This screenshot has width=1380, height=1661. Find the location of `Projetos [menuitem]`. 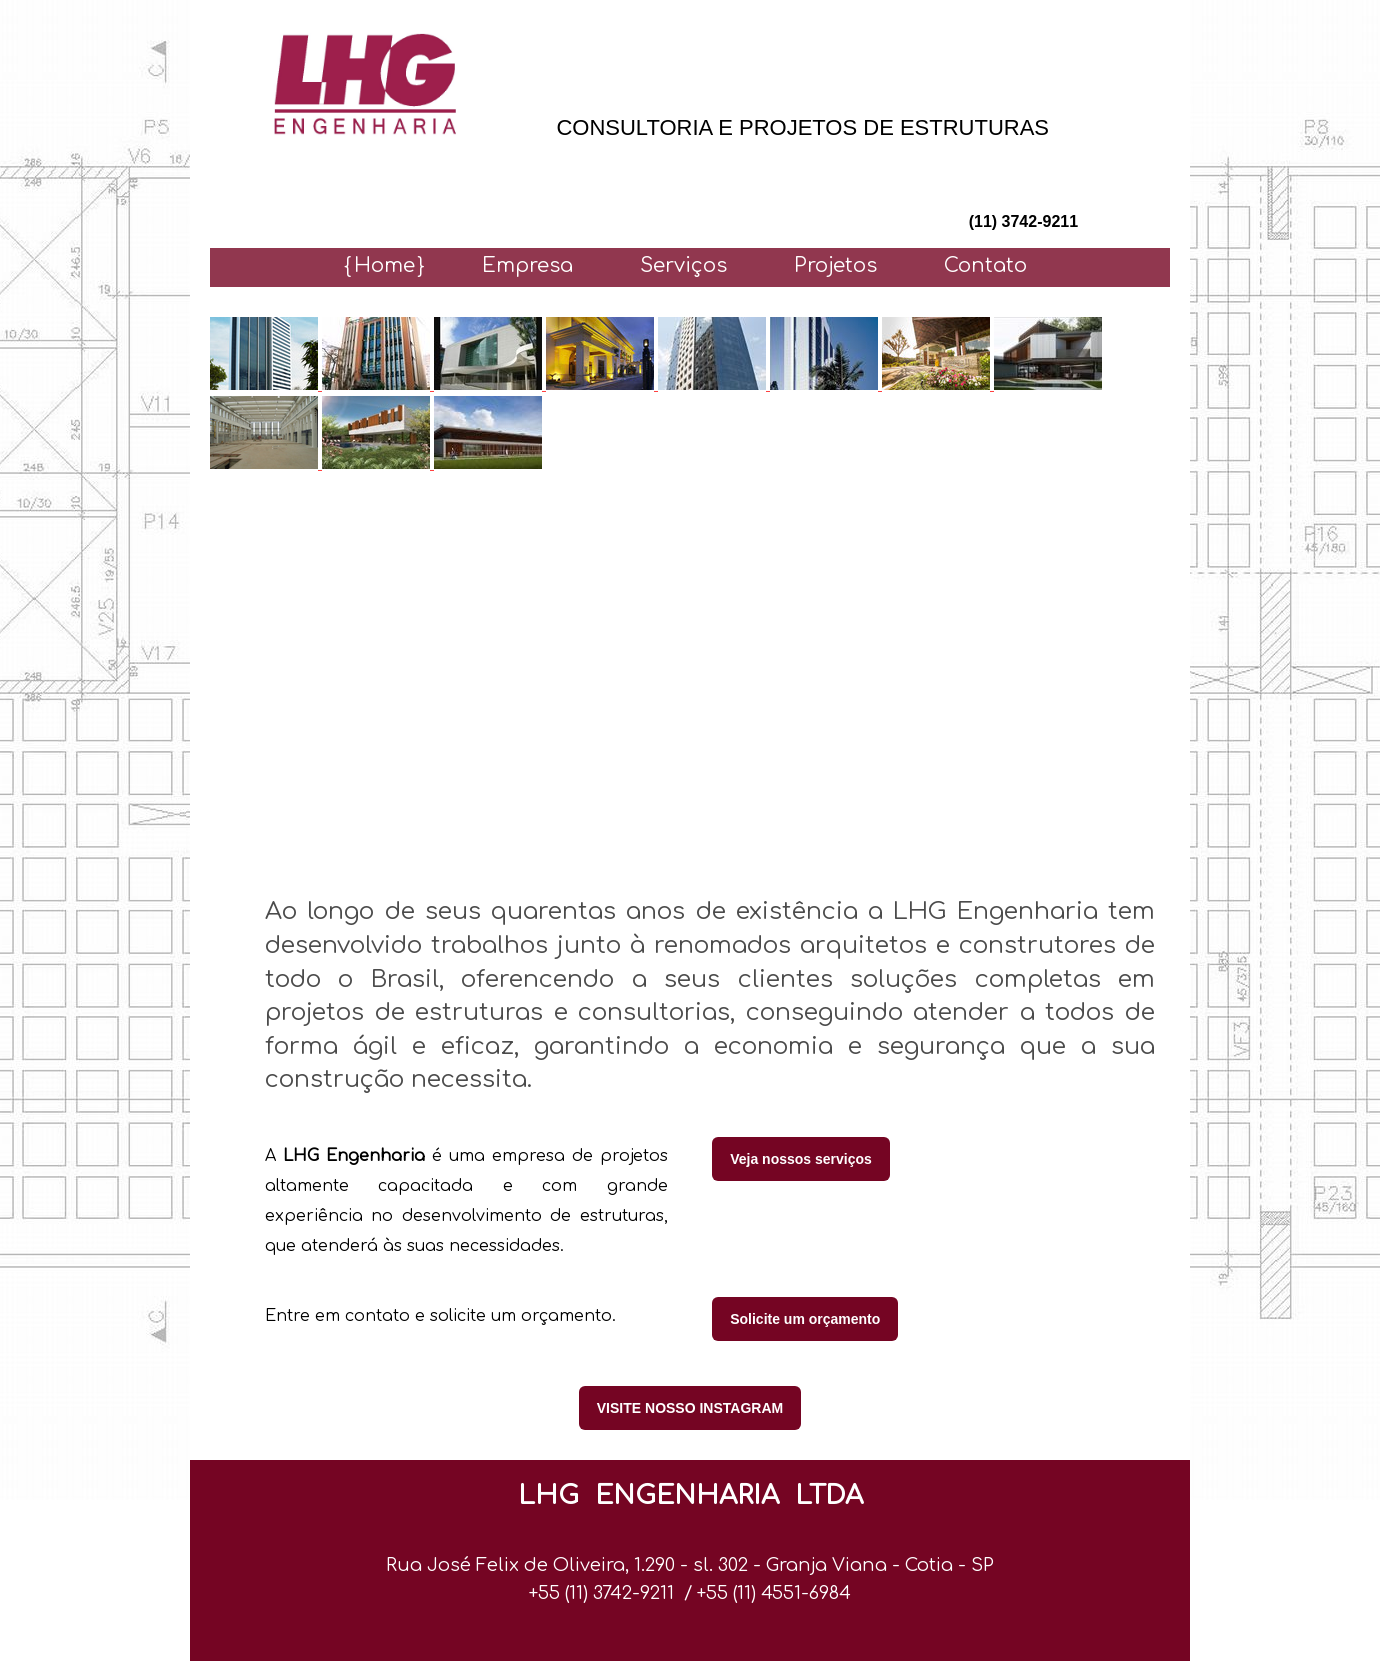

Projetos [menuitem] is located at coordinates (835, 265).